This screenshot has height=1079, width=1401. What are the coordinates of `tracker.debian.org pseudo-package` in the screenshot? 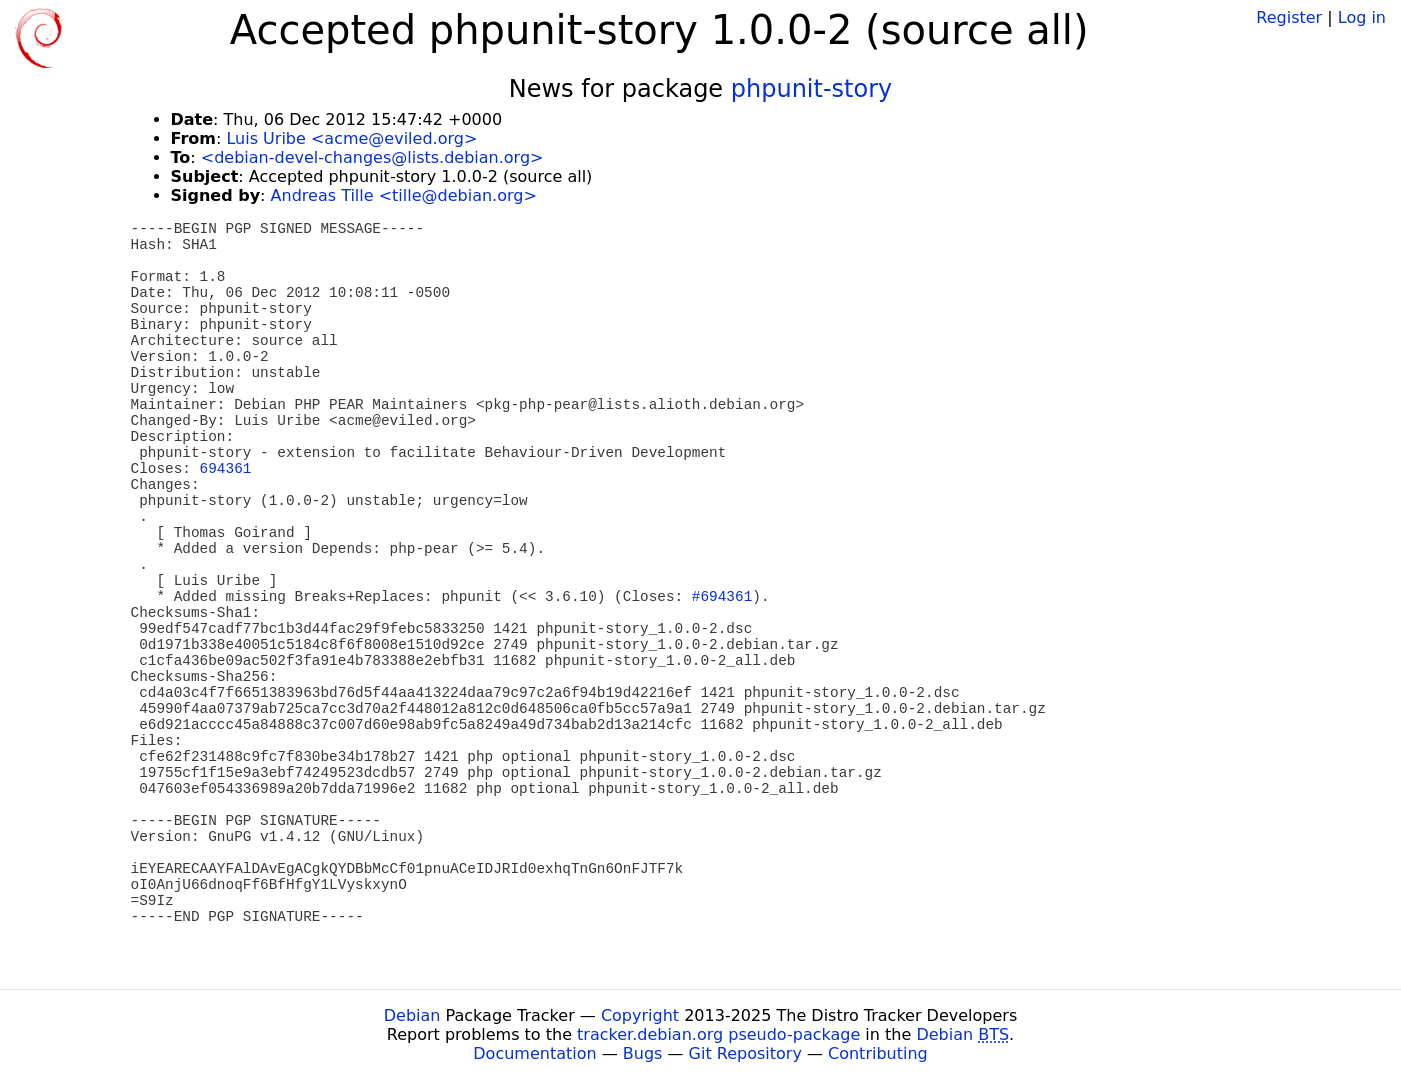 It's located at (718, 1034).